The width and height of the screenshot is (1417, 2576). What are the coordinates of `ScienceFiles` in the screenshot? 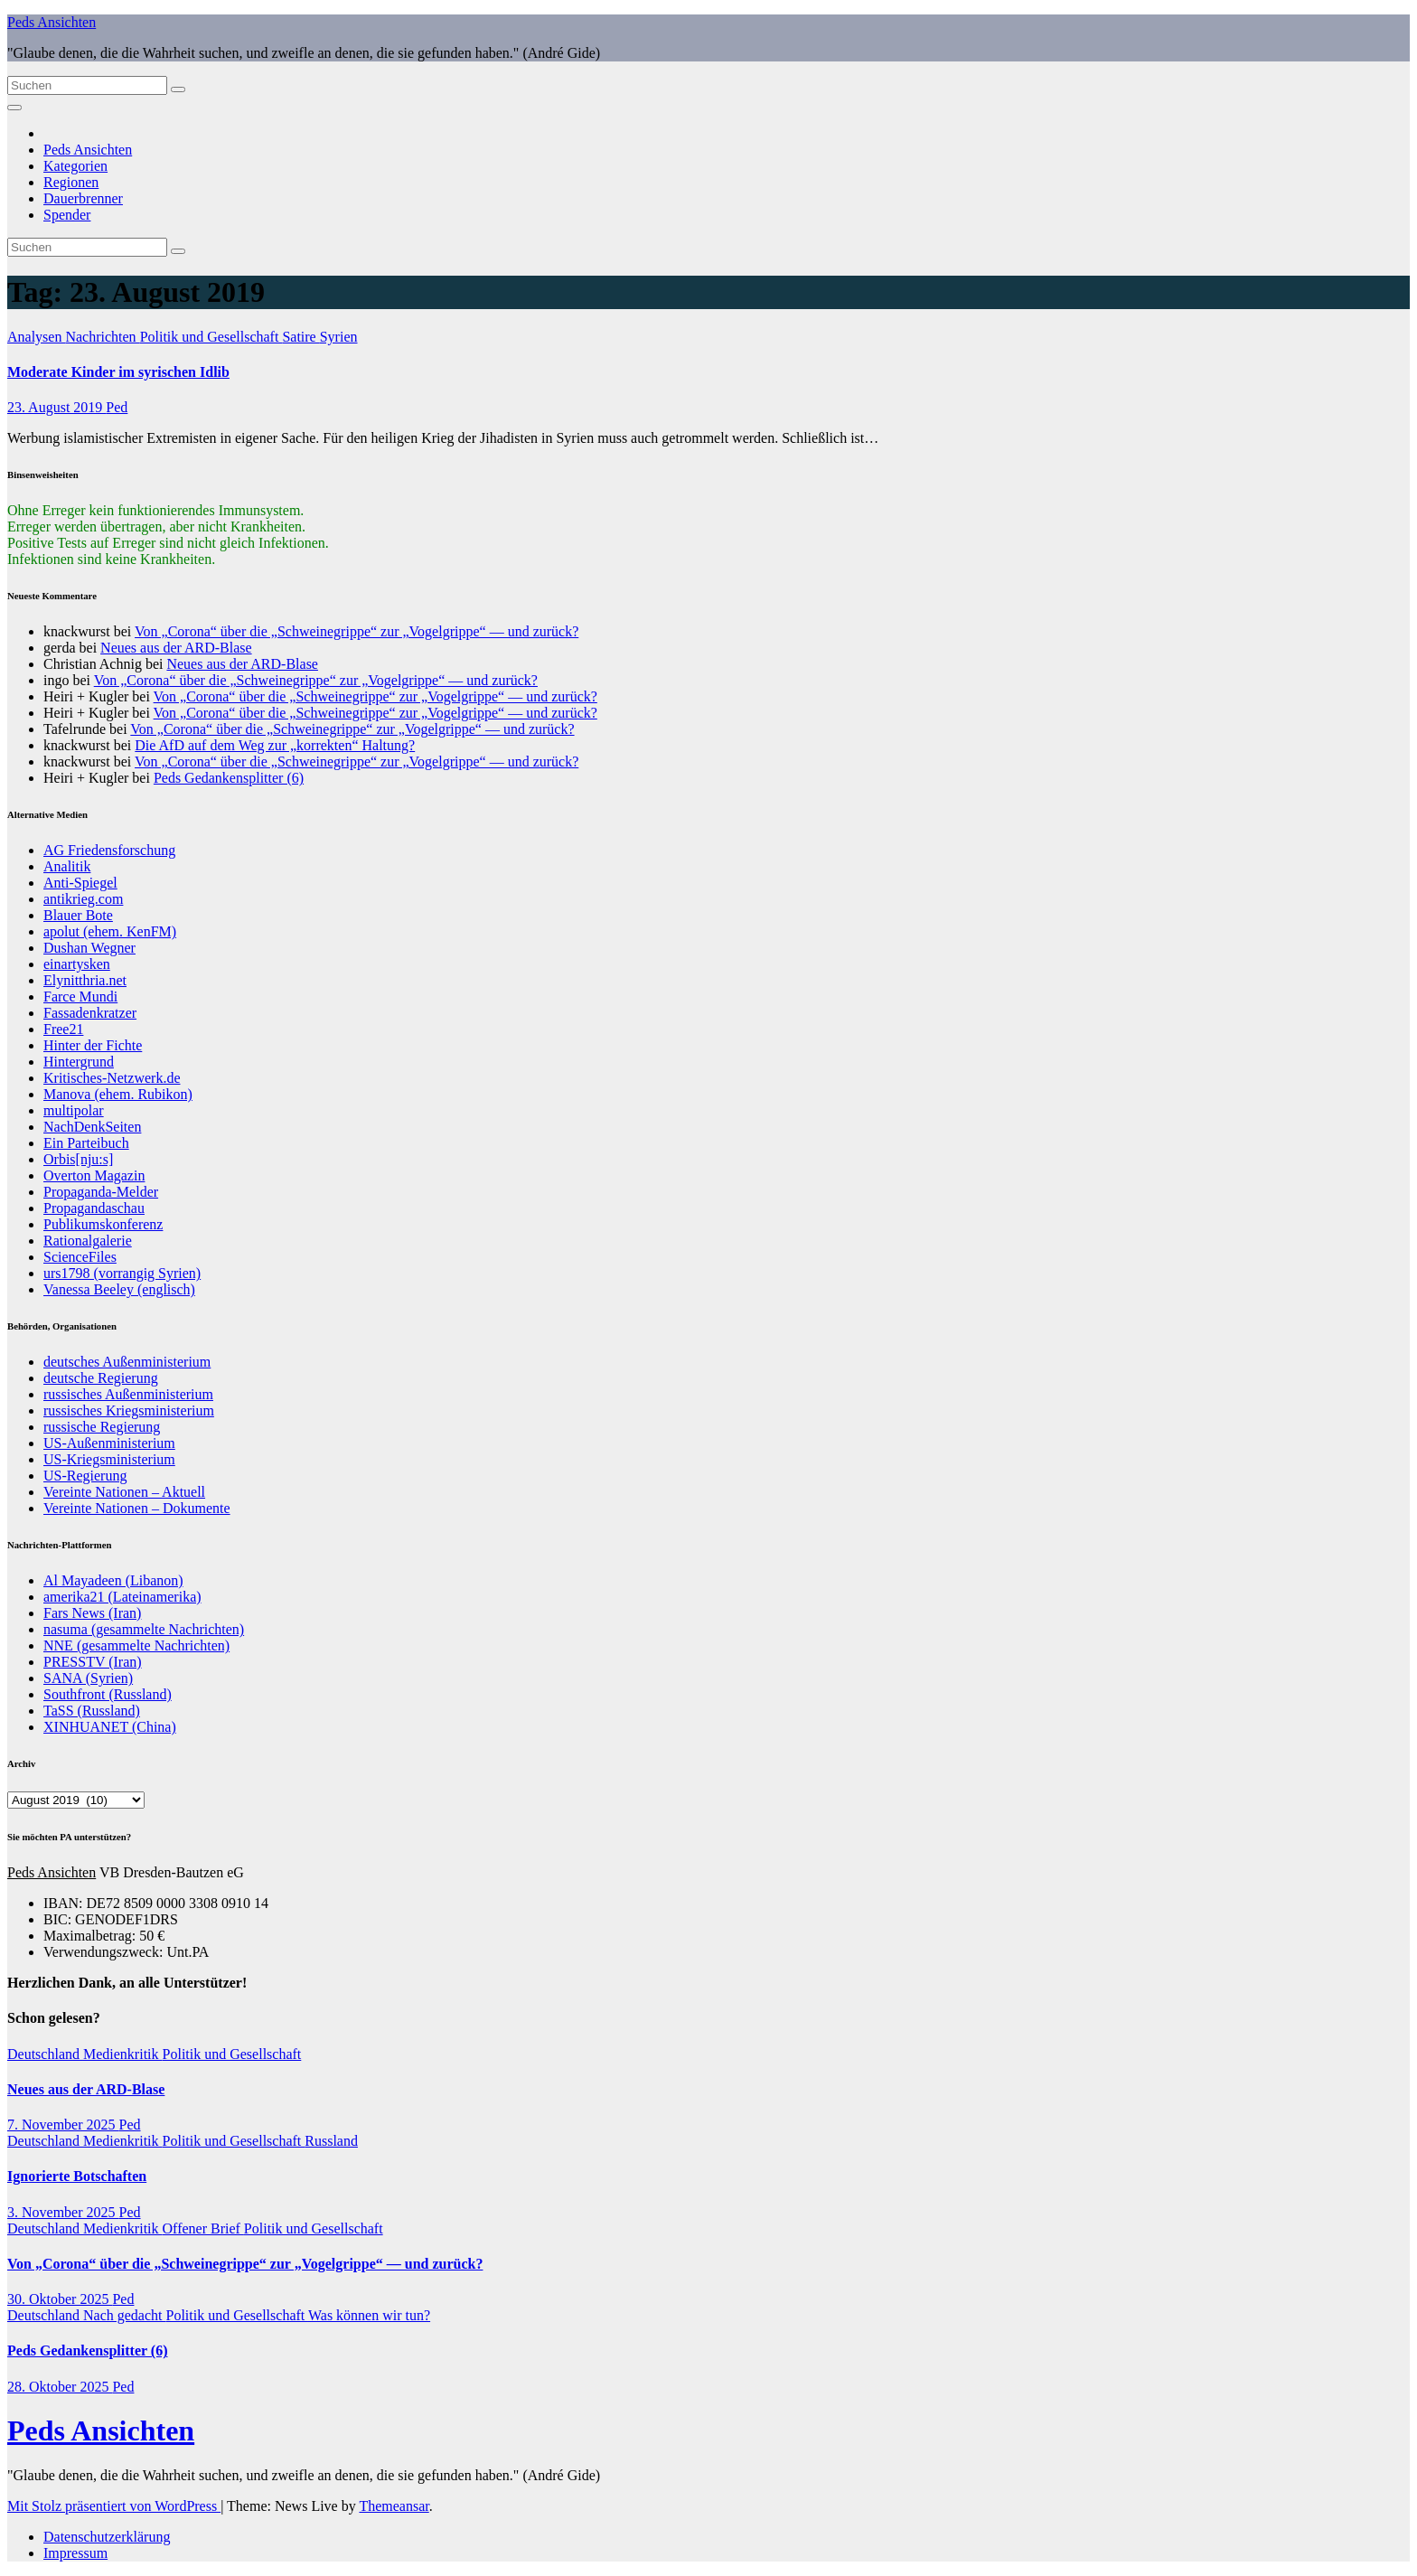 It's located at (80, 1256).